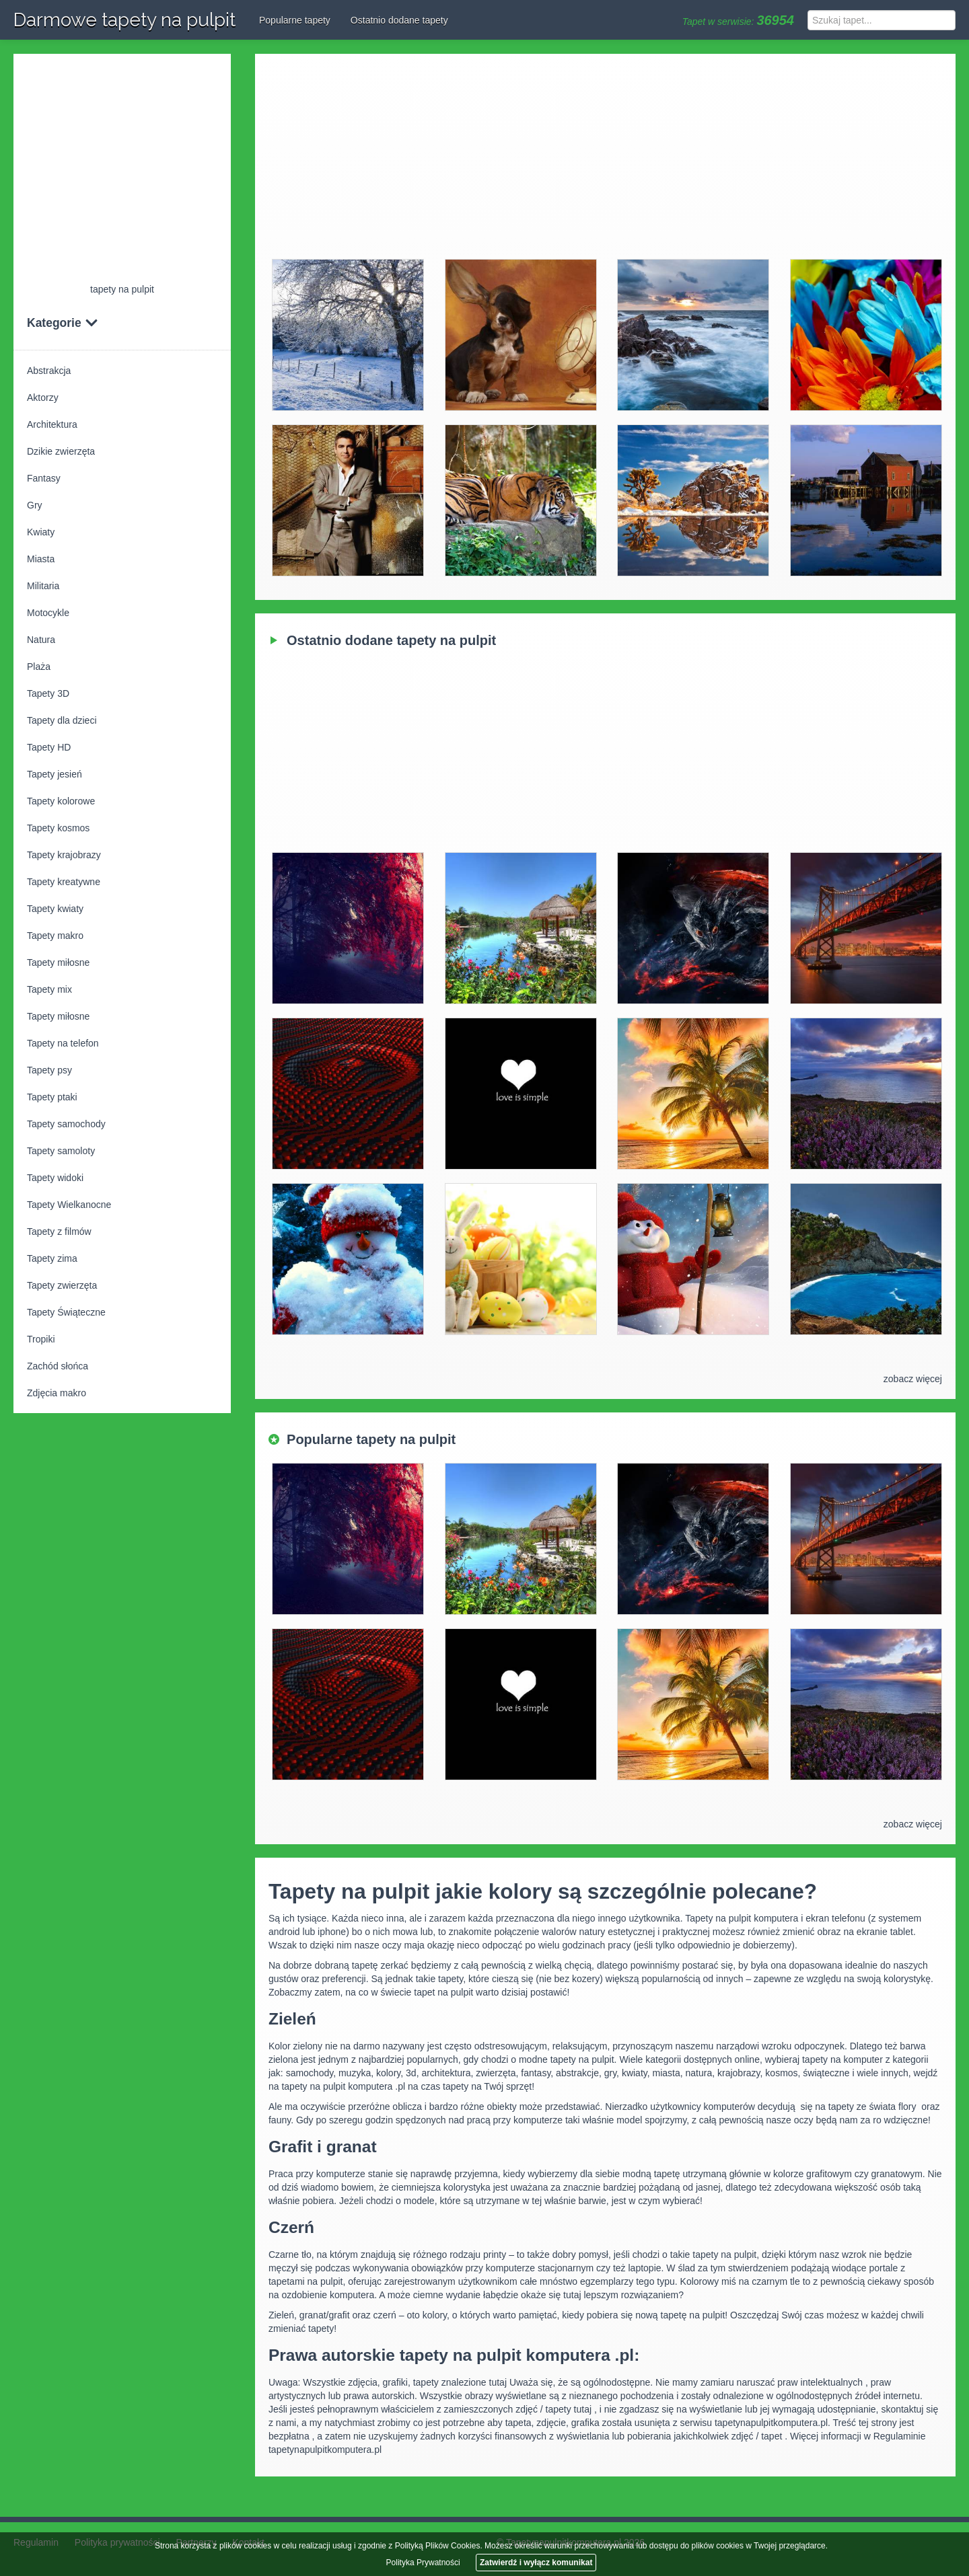 The width and height of the screenshot is (969, 2576). What do you see at coordinates (48, 612) in the screenshot?
I see `Motocykle` at bounding box center [48, 612].